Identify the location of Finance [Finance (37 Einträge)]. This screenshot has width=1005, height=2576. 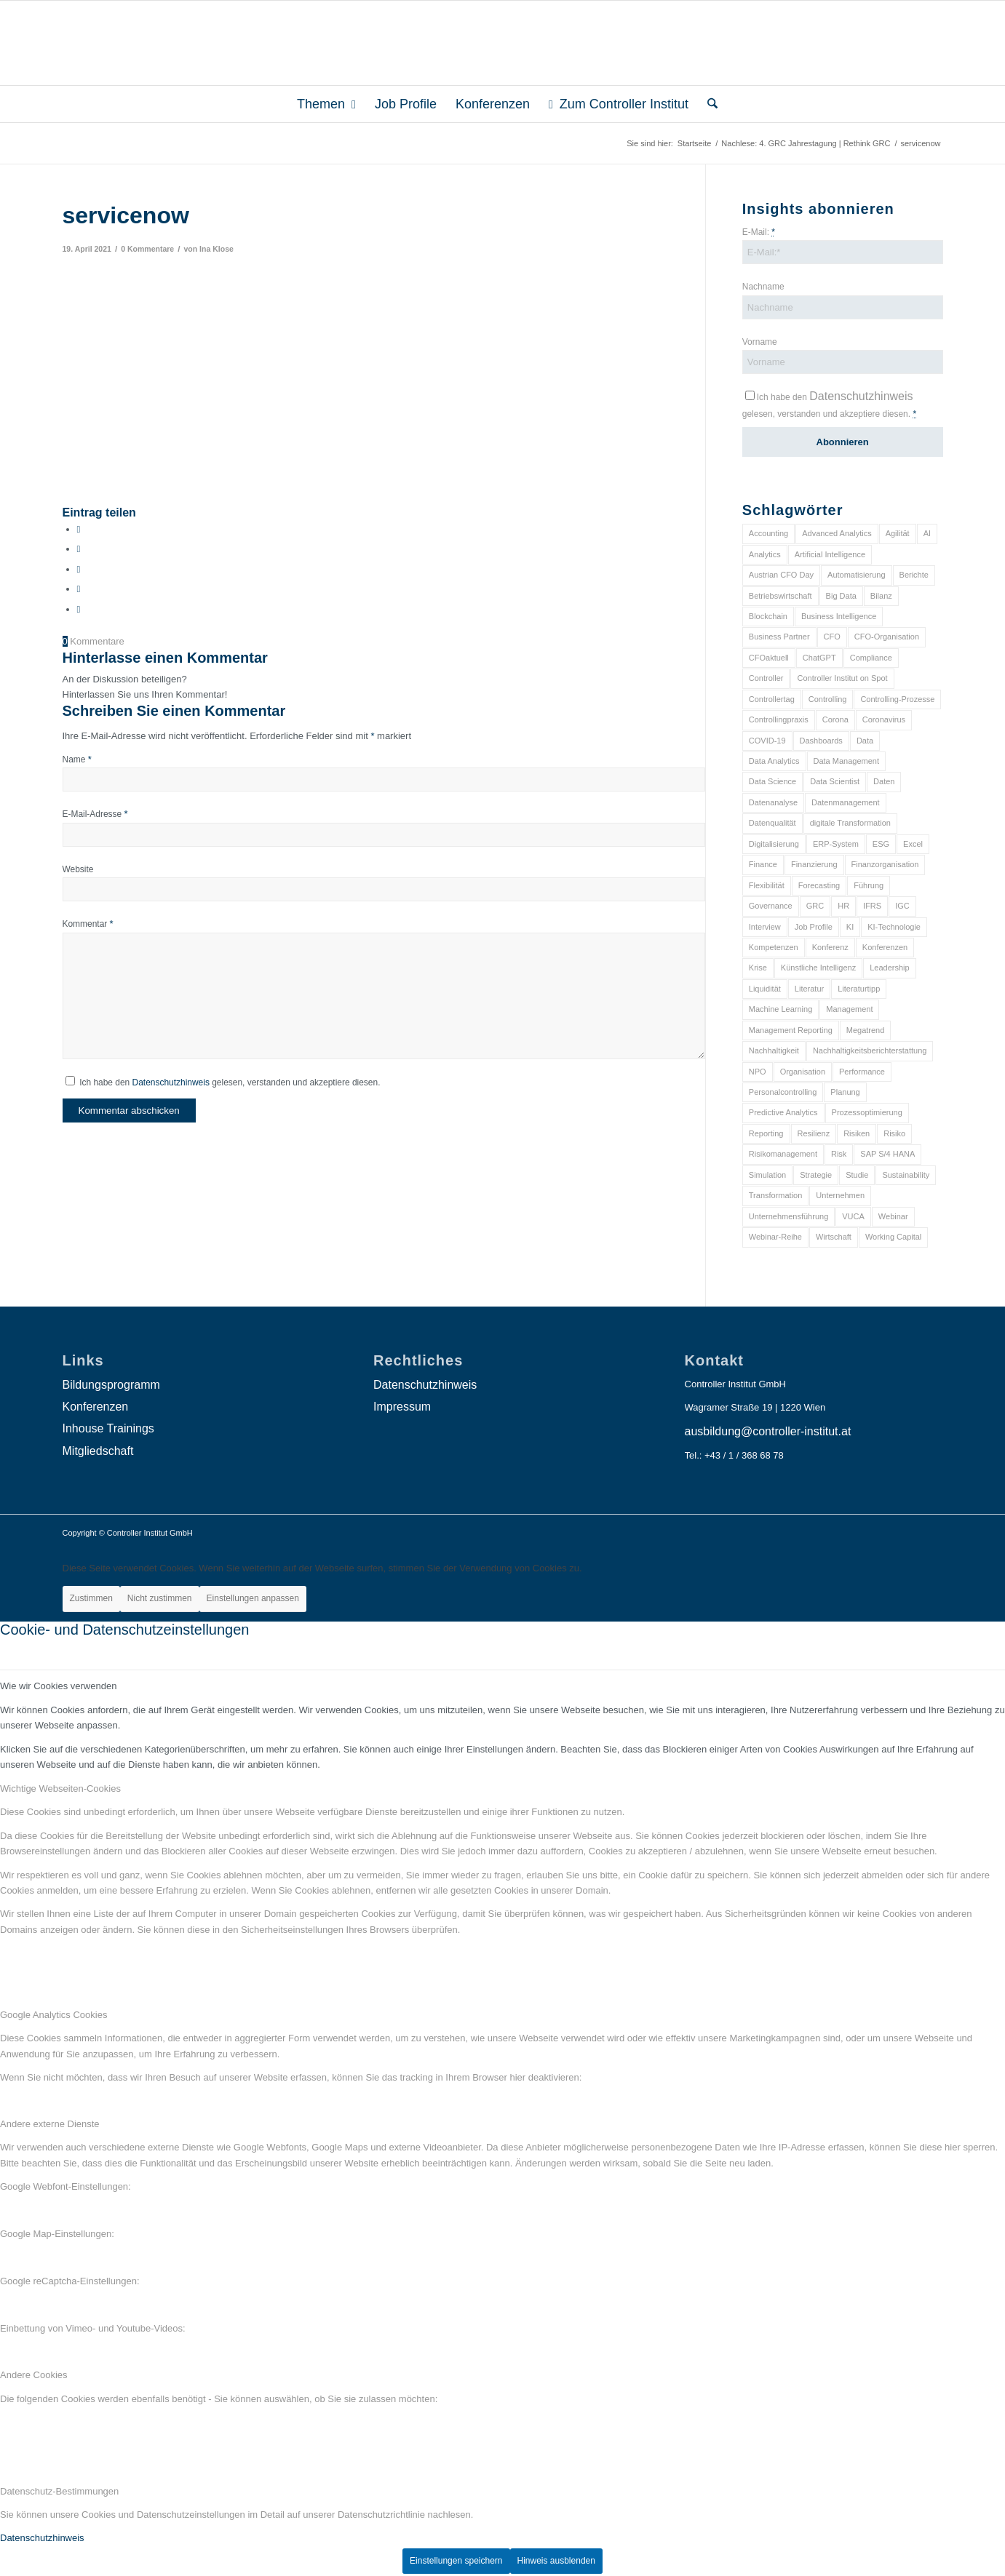
(763, 864).